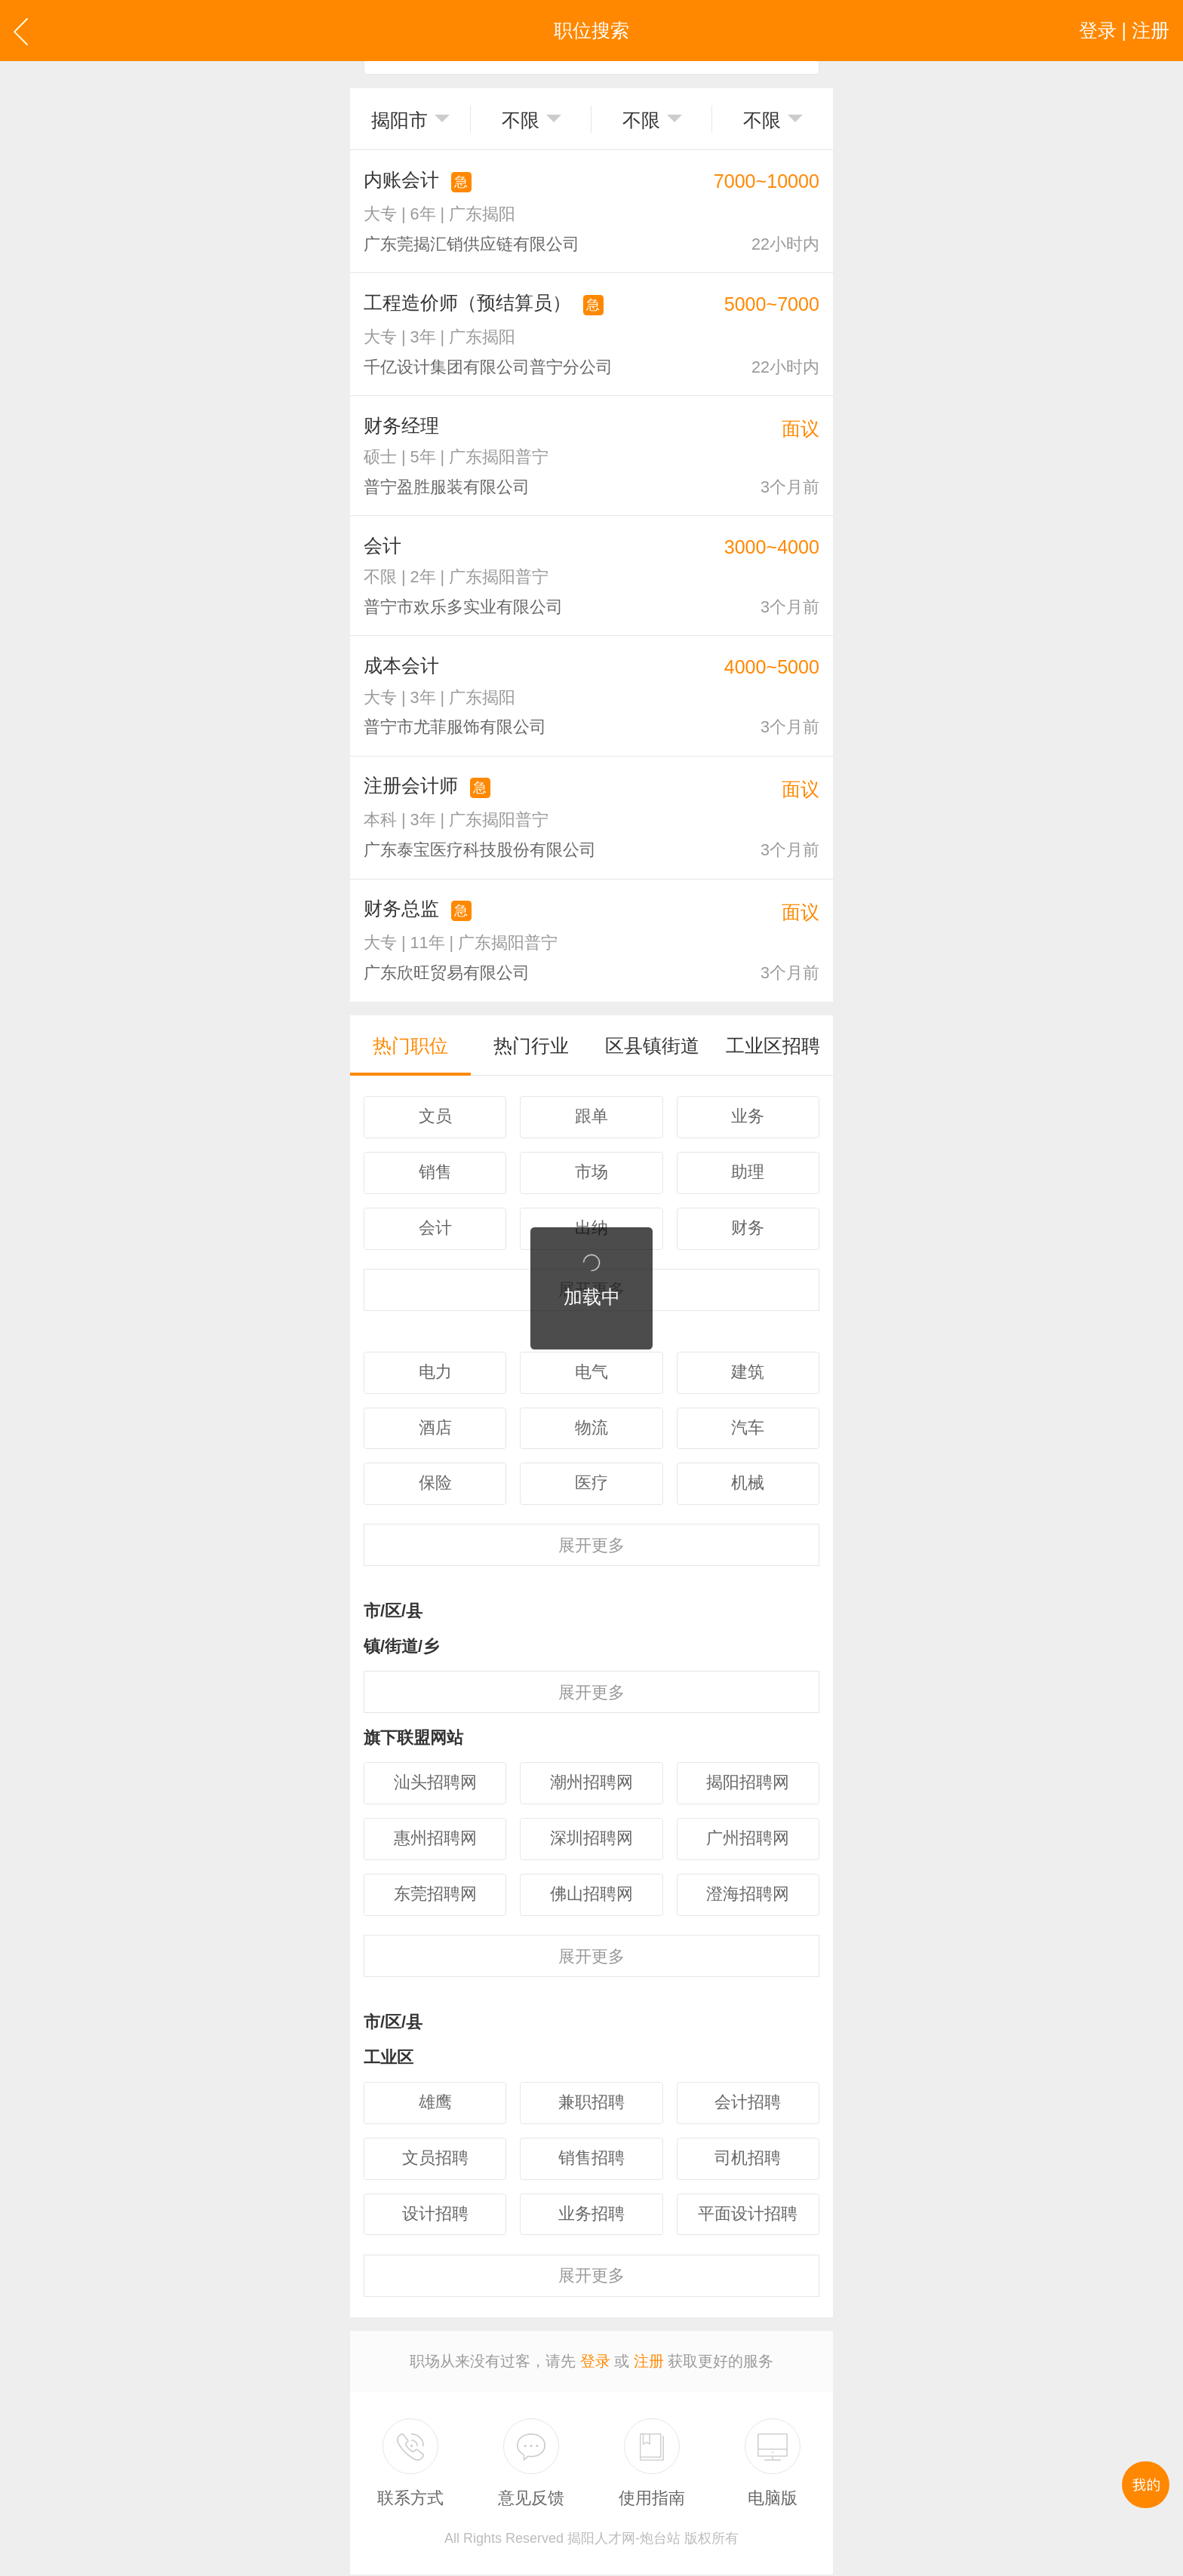  What do you see at coordinates (591, 1785) in the screenshot?
I see `潮州招聘网` at bounding box center [591, 1785].